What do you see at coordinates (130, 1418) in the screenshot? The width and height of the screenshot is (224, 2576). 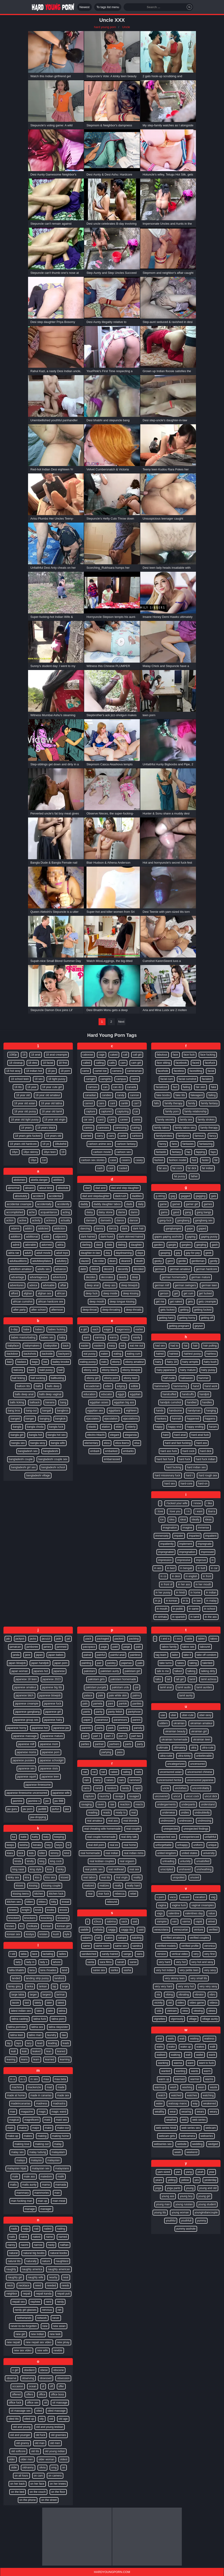 I see `ejaculations` at bounding box center [130, 1418].